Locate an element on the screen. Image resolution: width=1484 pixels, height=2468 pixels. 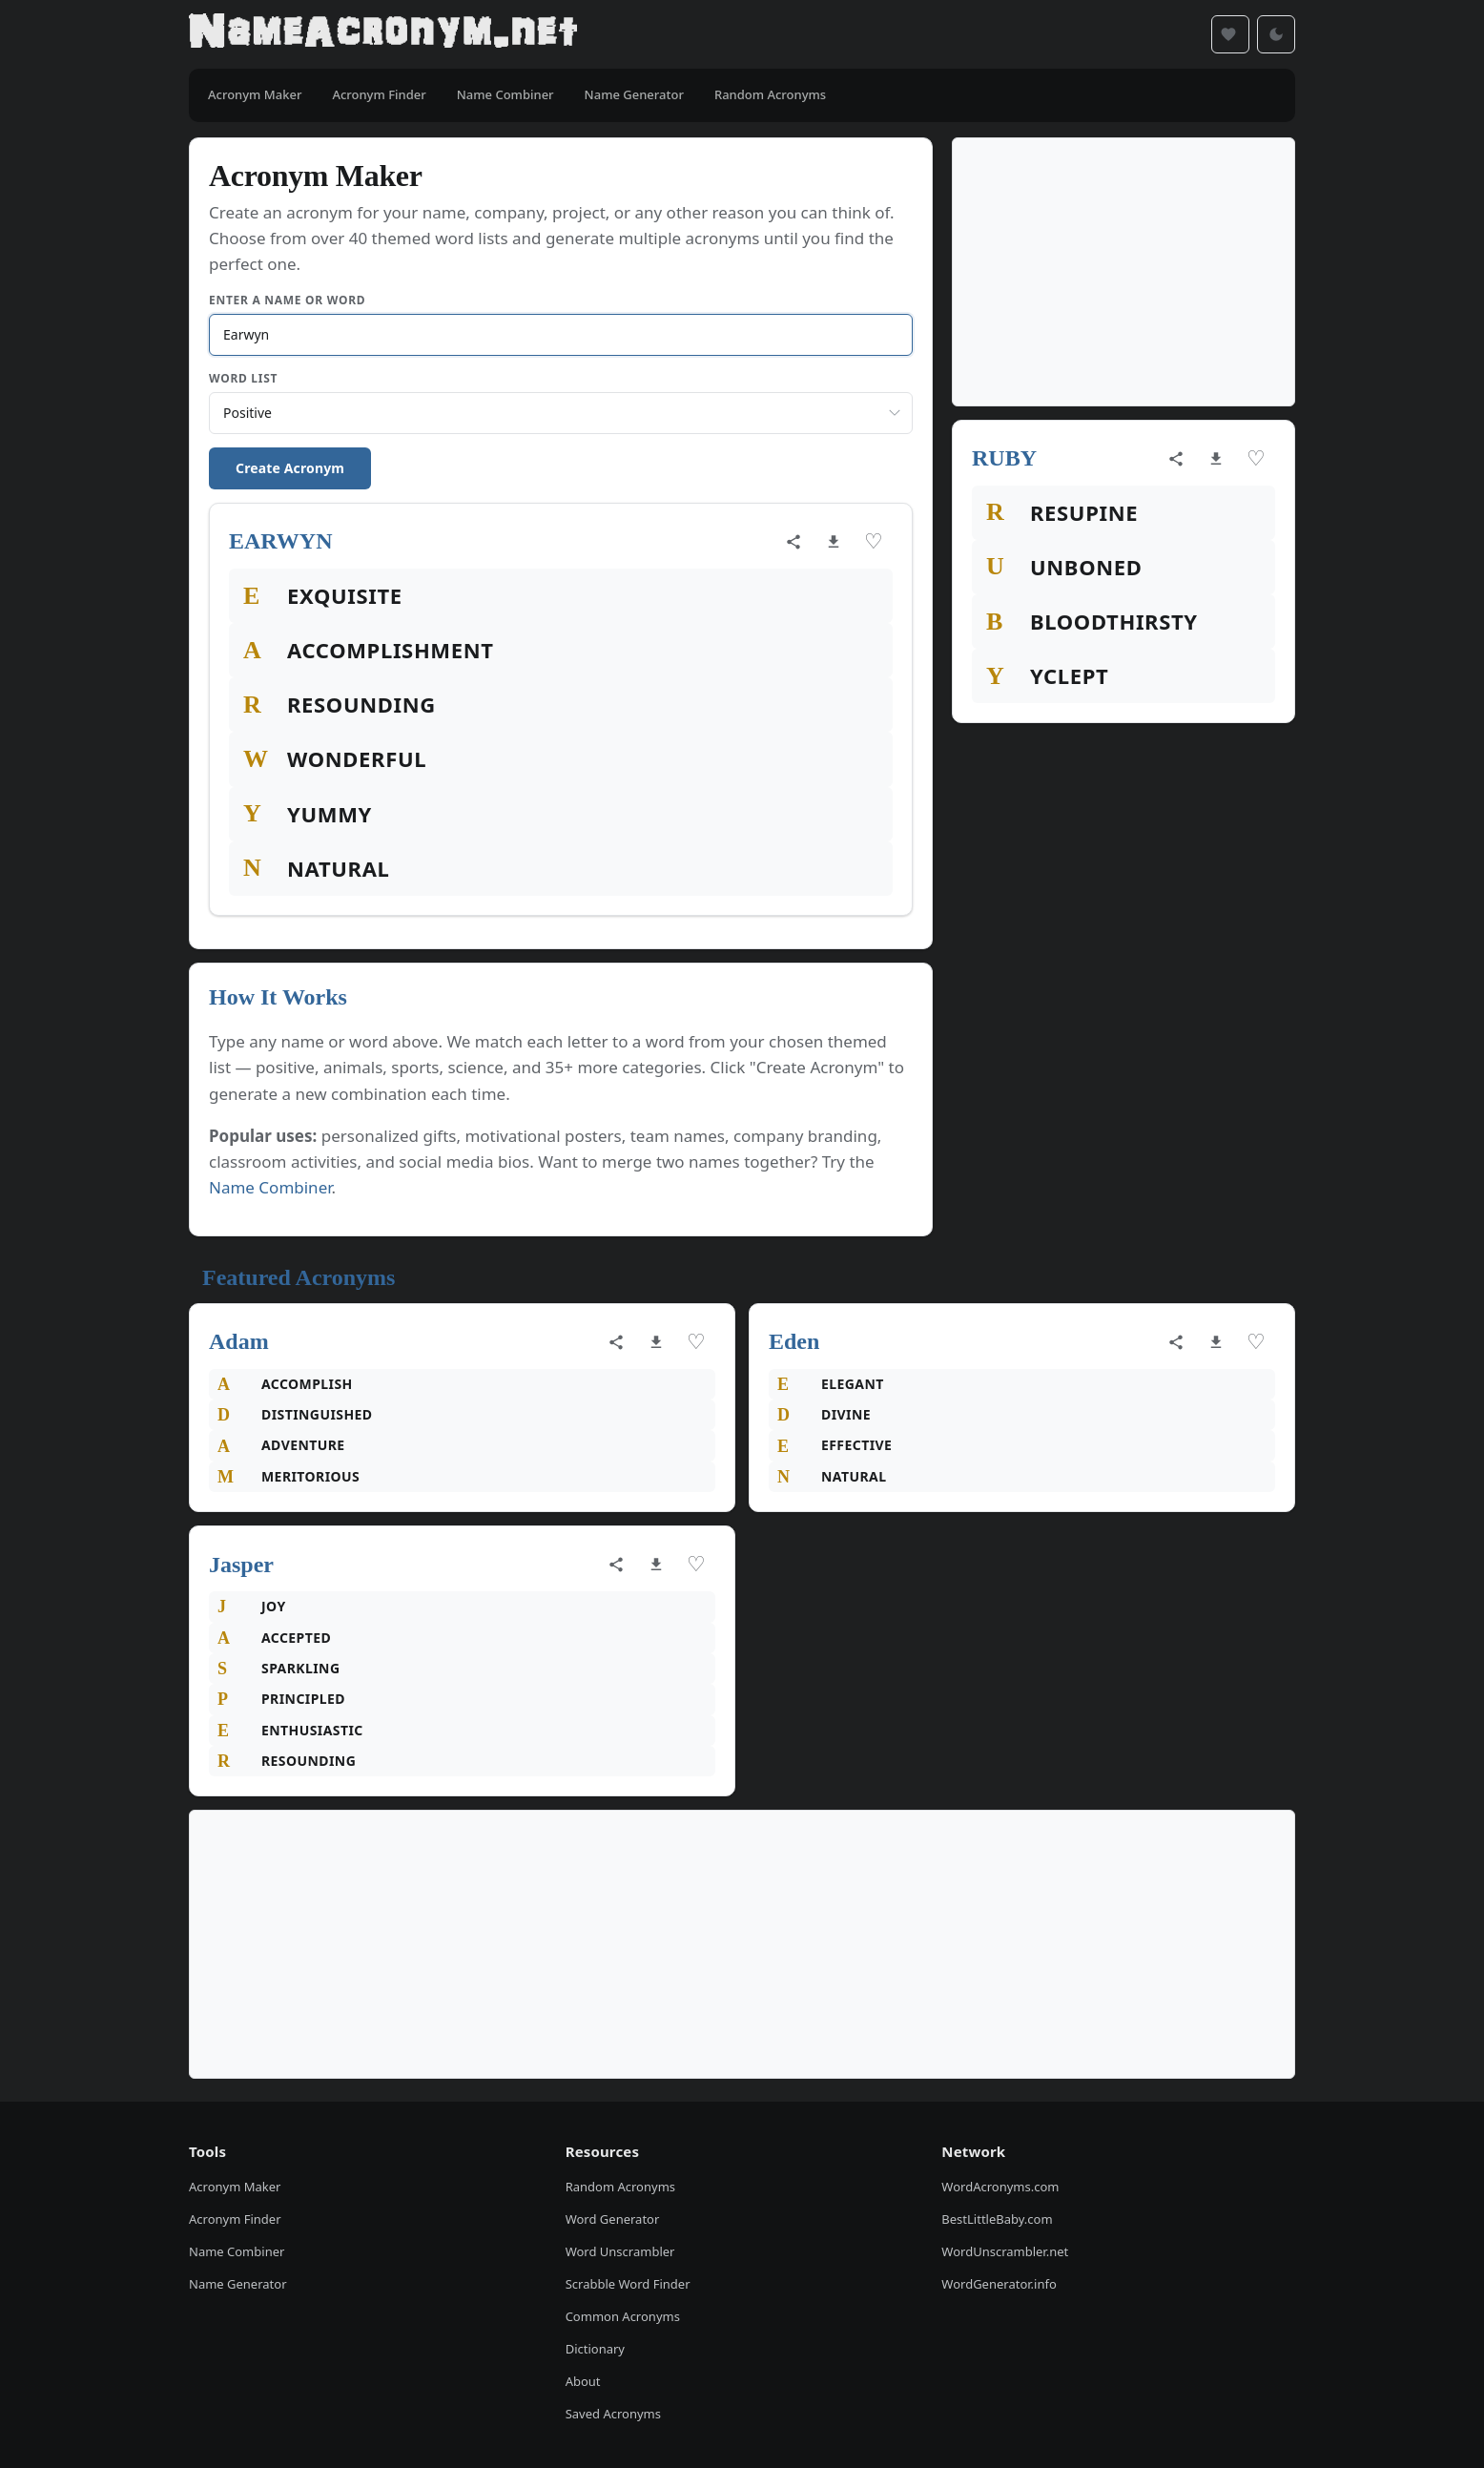
[Download as image] is located at coordinates (833, 542).